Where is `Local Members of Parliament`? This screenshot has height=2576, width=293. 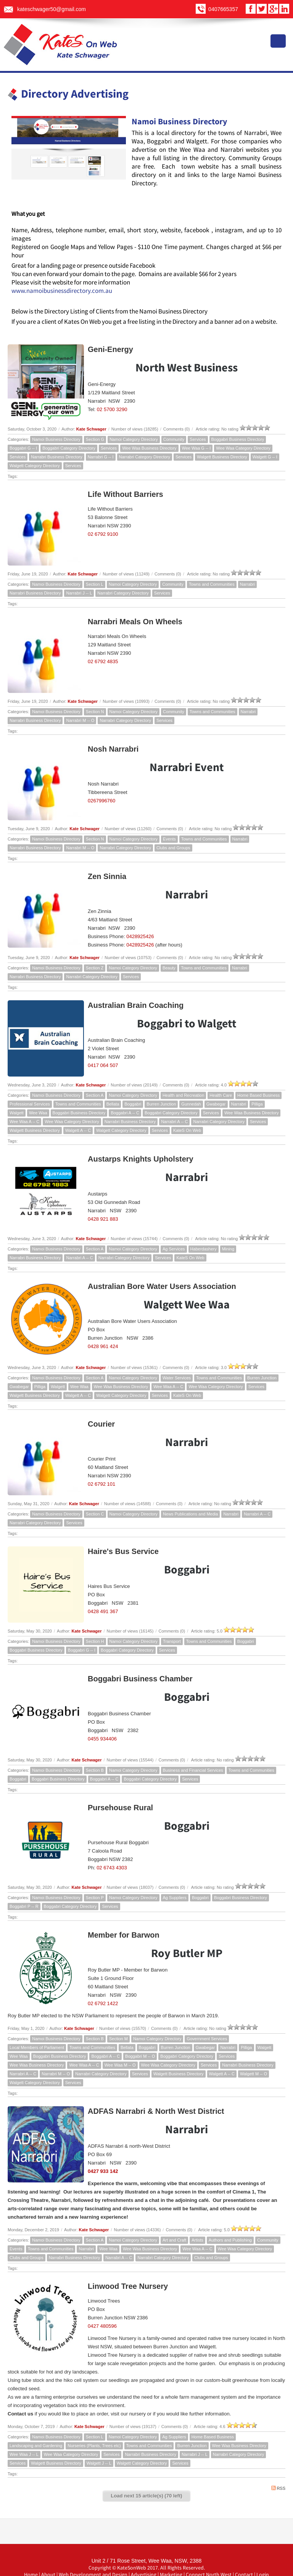
Local Members of Parliament is located at coordinates (37, 2047).